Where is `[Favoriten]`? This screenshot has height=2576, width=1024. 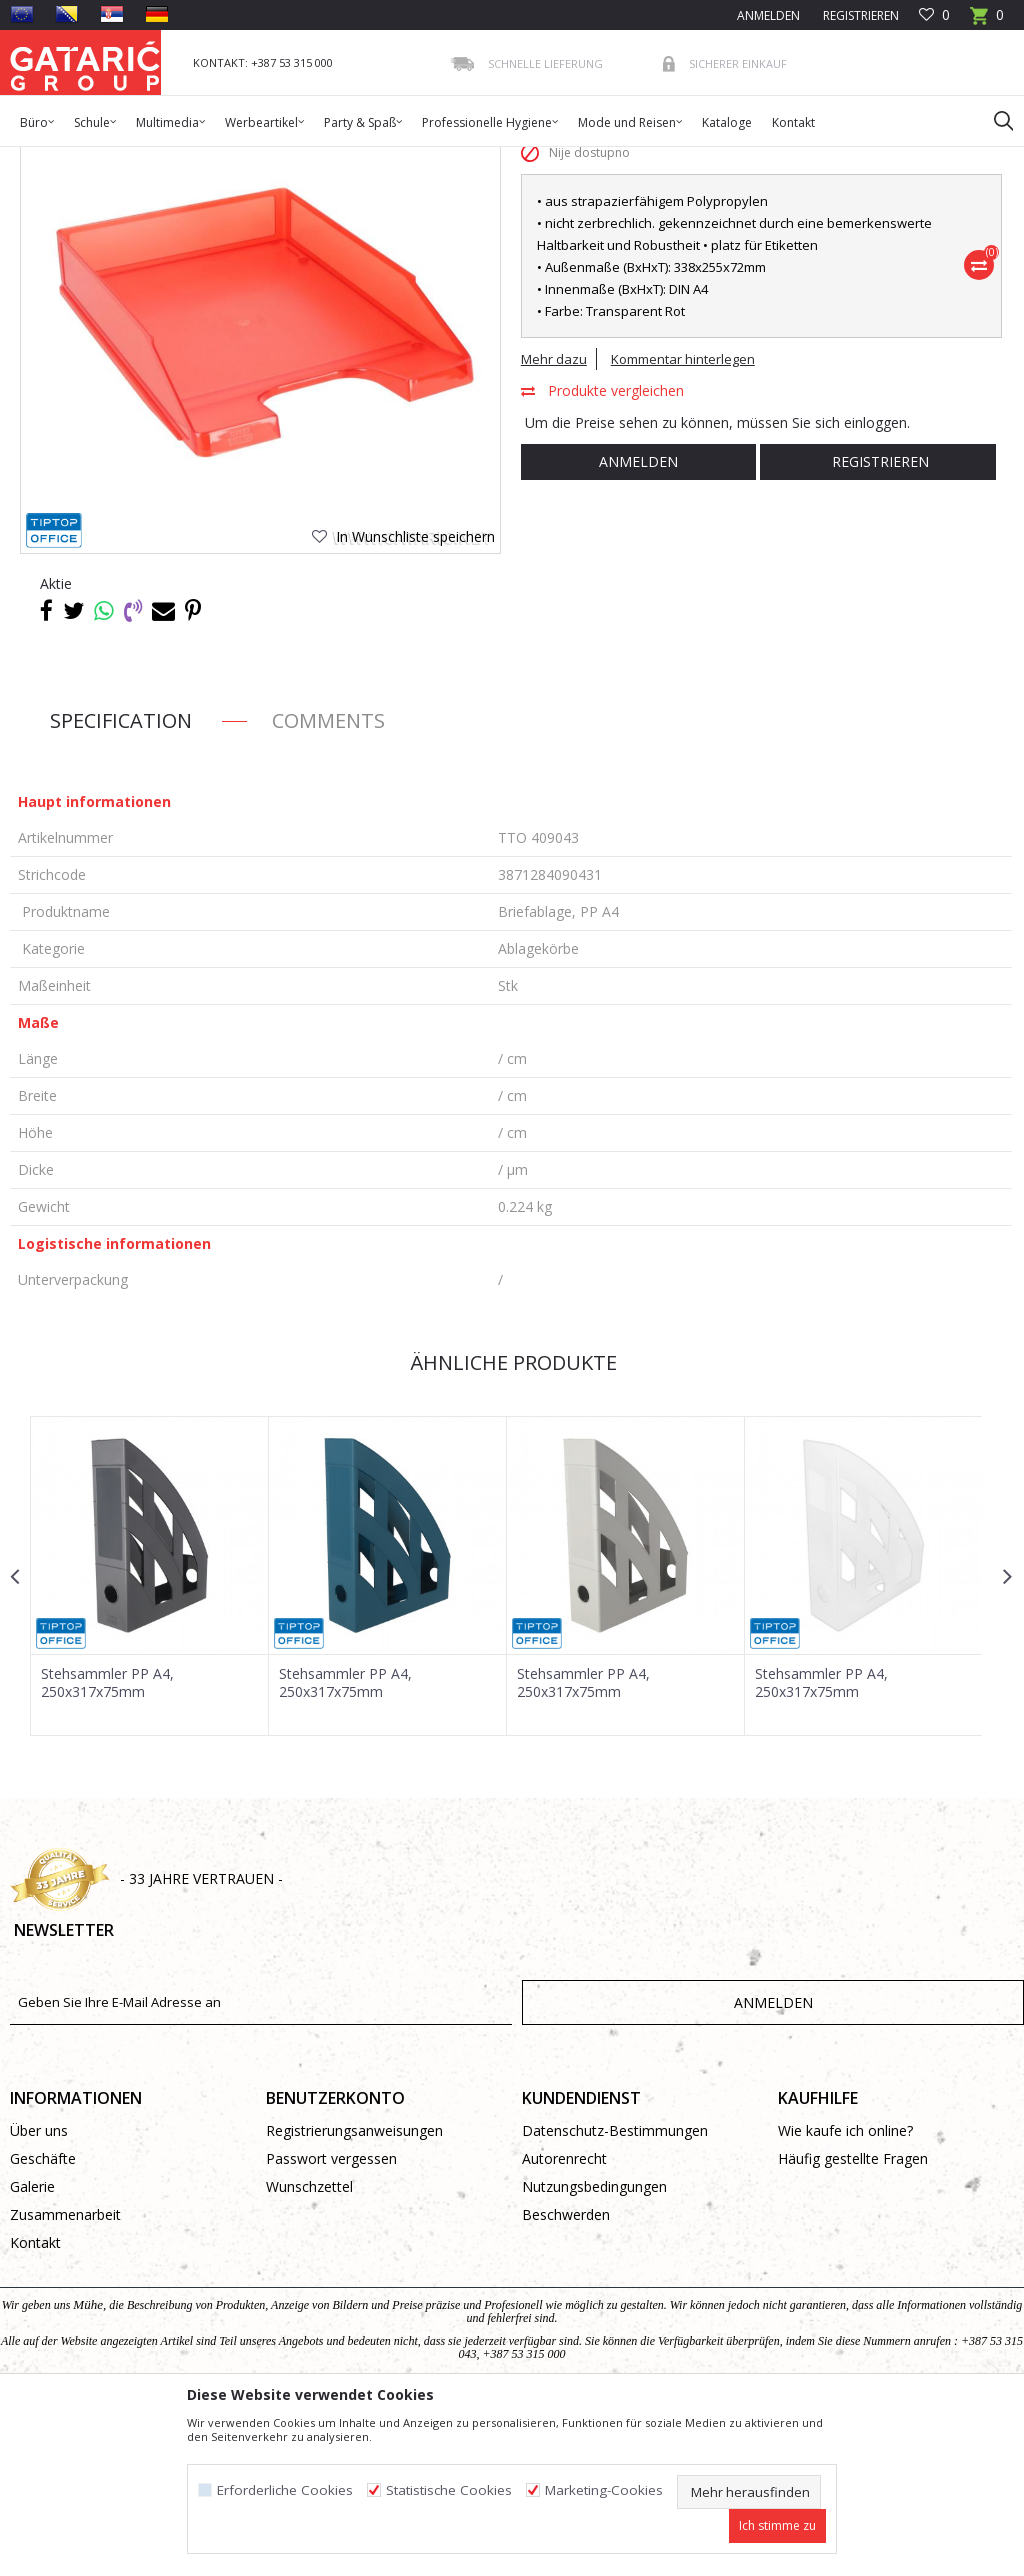 [Favoriten] is located at coordinates (934, 15).